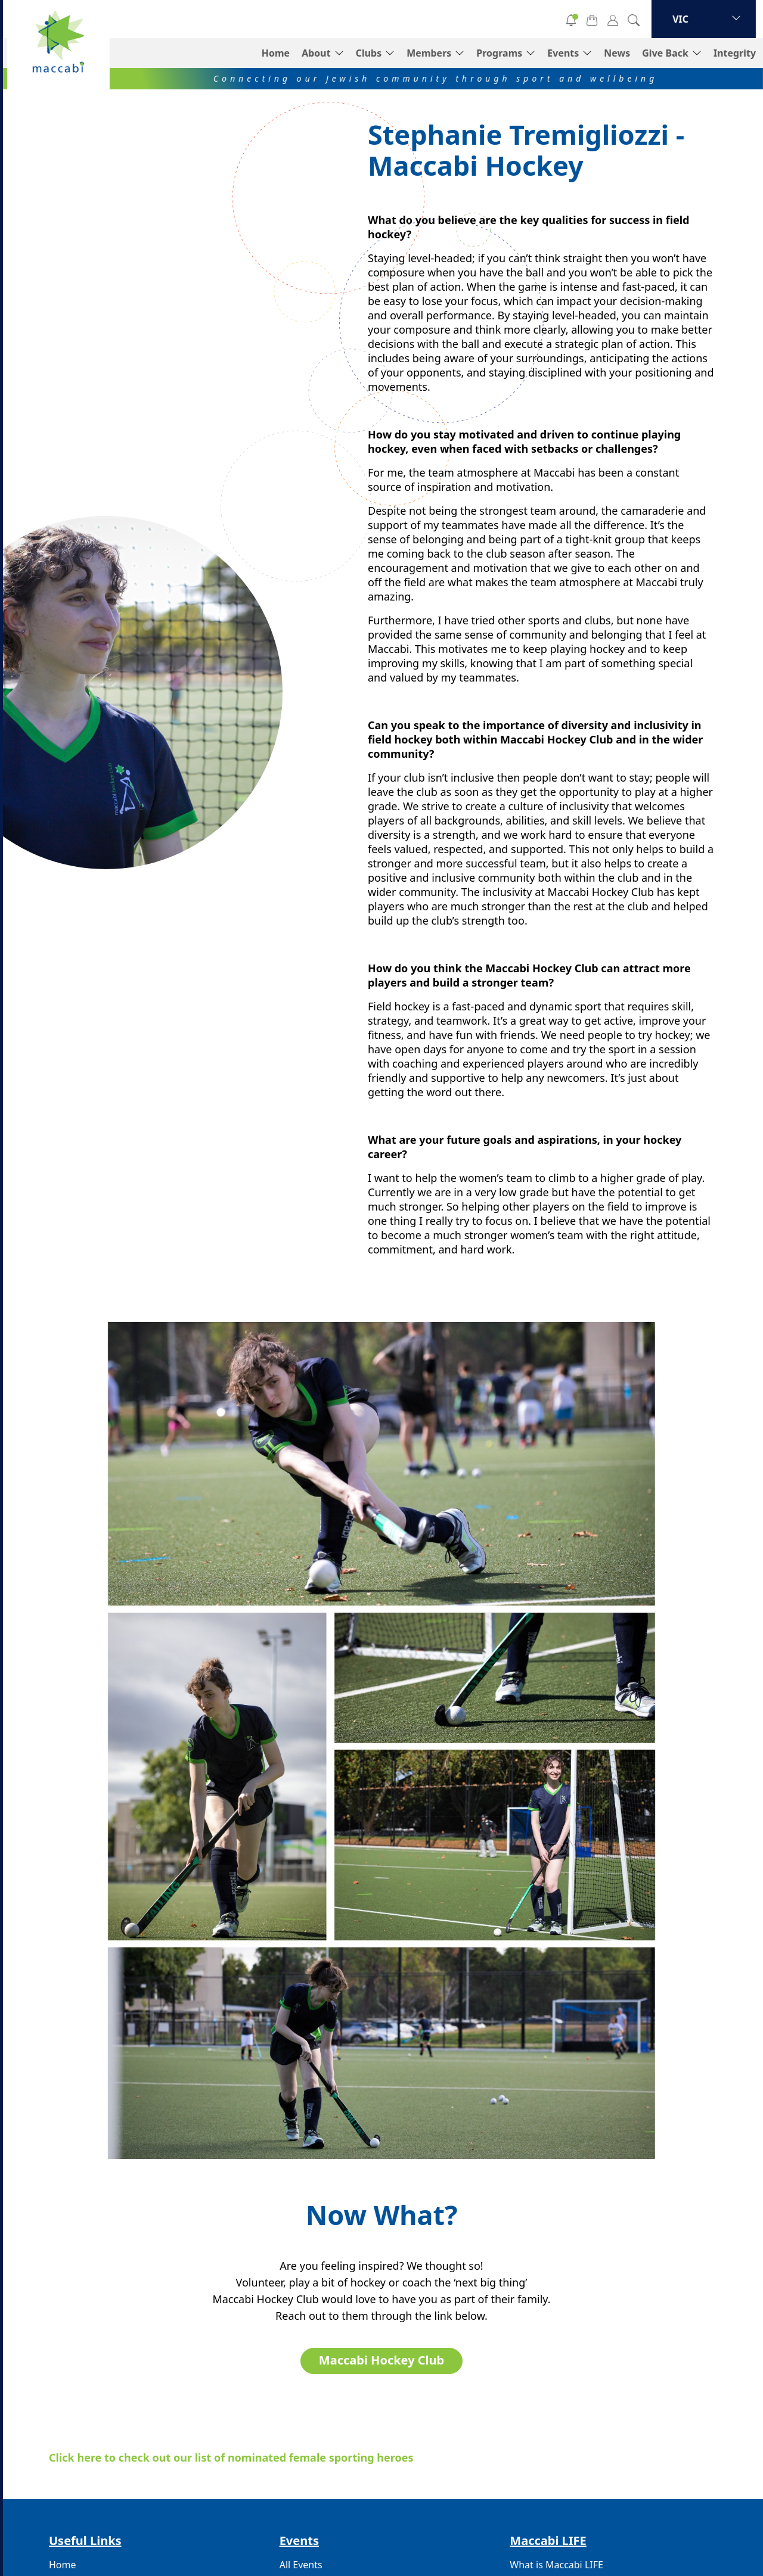 Image resolution: width=763 pixels, height=2576 pixels. I want to click on Give Back, so click(665, 53).